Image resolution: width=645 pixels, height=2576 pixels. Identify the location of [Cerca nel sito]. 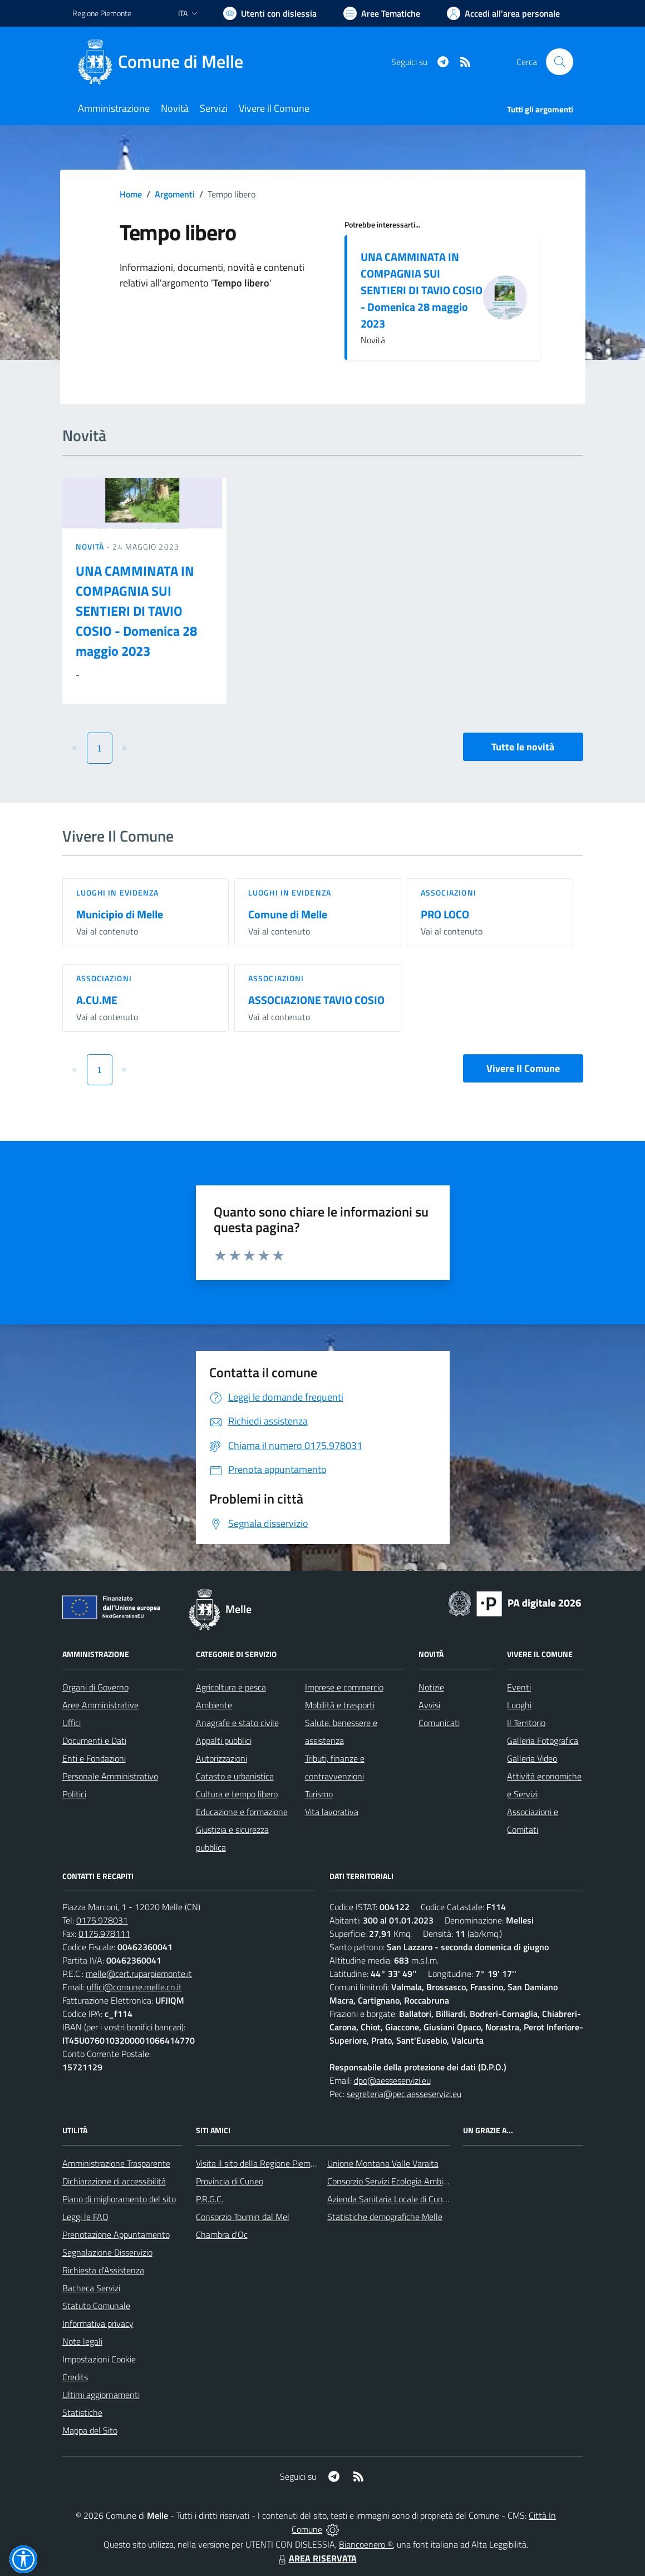
(559, 61).